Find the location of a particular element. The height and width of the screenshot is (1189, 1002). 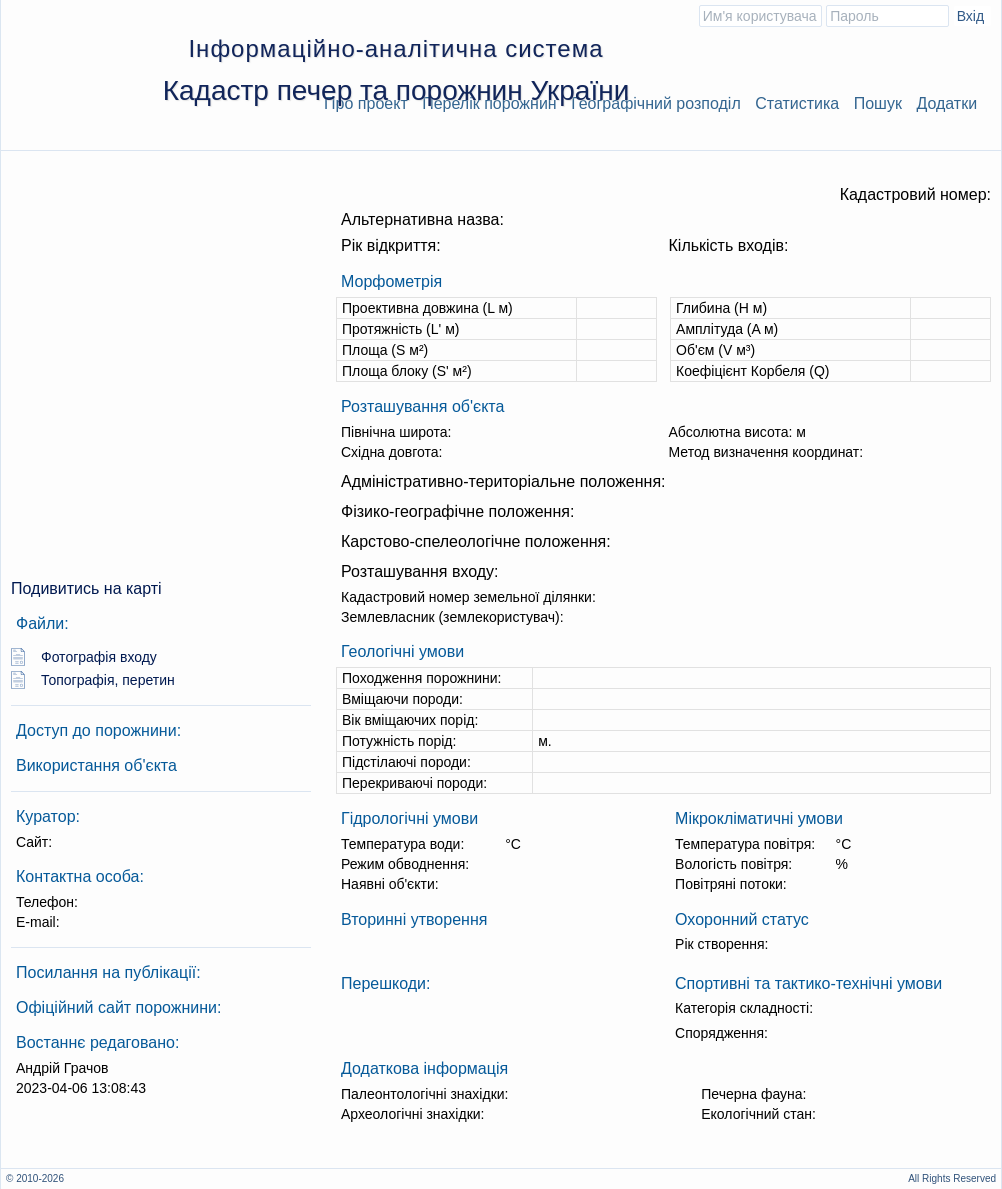

Пошук is located at coordinates (878, 103).